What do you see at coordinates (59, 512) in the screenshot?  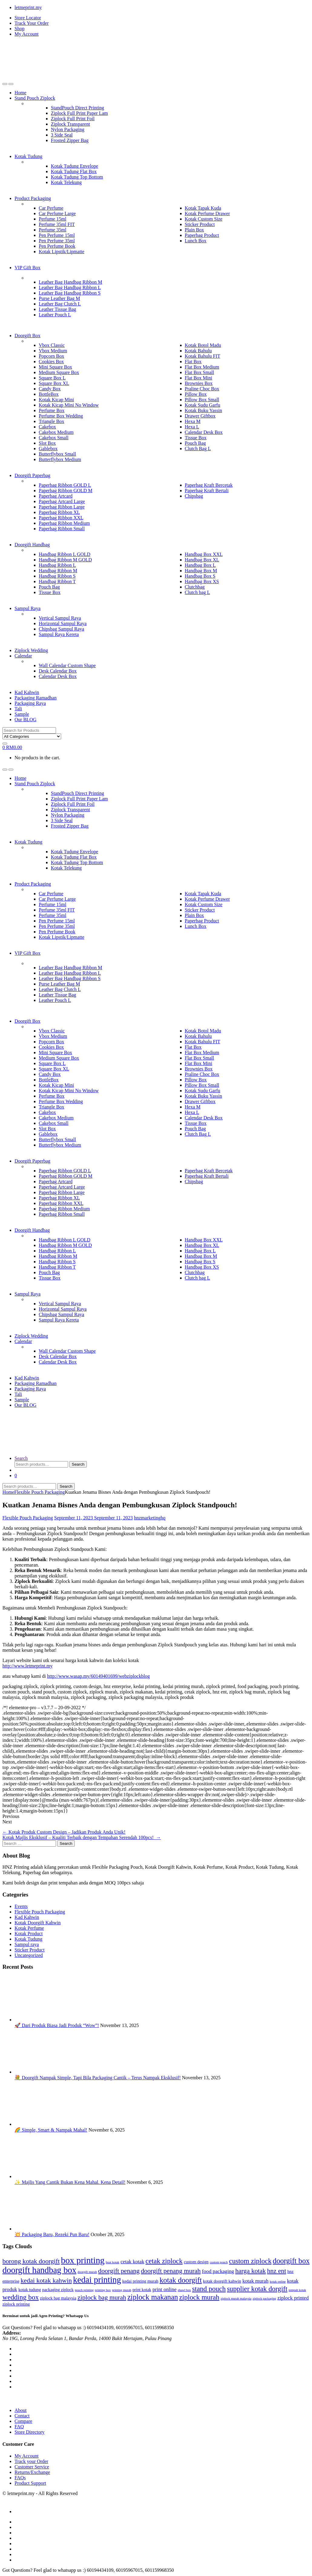 I see `Paperbag Ribbon XL` at bounding box center [59, 512].